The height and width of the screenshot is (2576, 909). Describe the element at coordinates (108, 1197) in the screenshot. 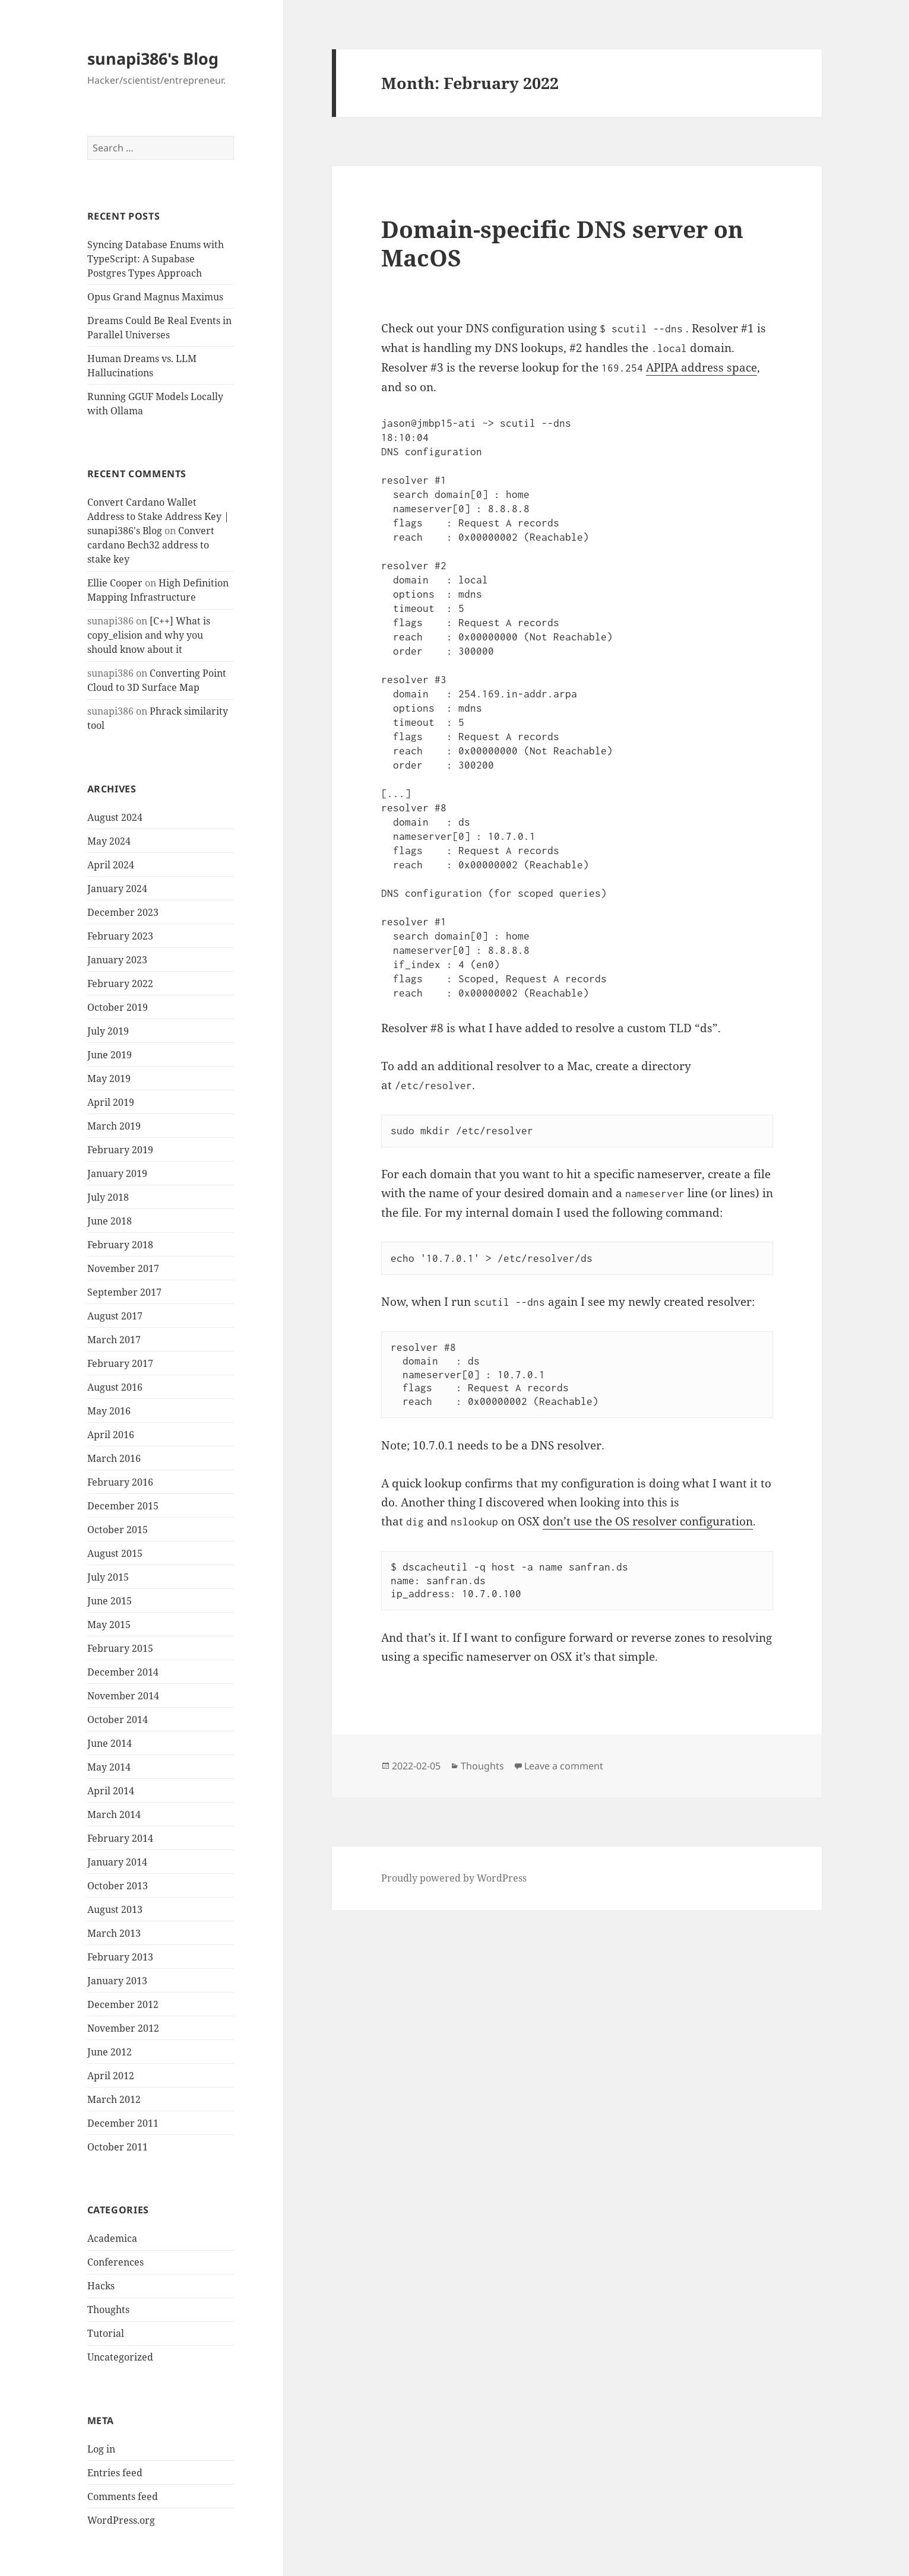

I see `July 2018` at that location.